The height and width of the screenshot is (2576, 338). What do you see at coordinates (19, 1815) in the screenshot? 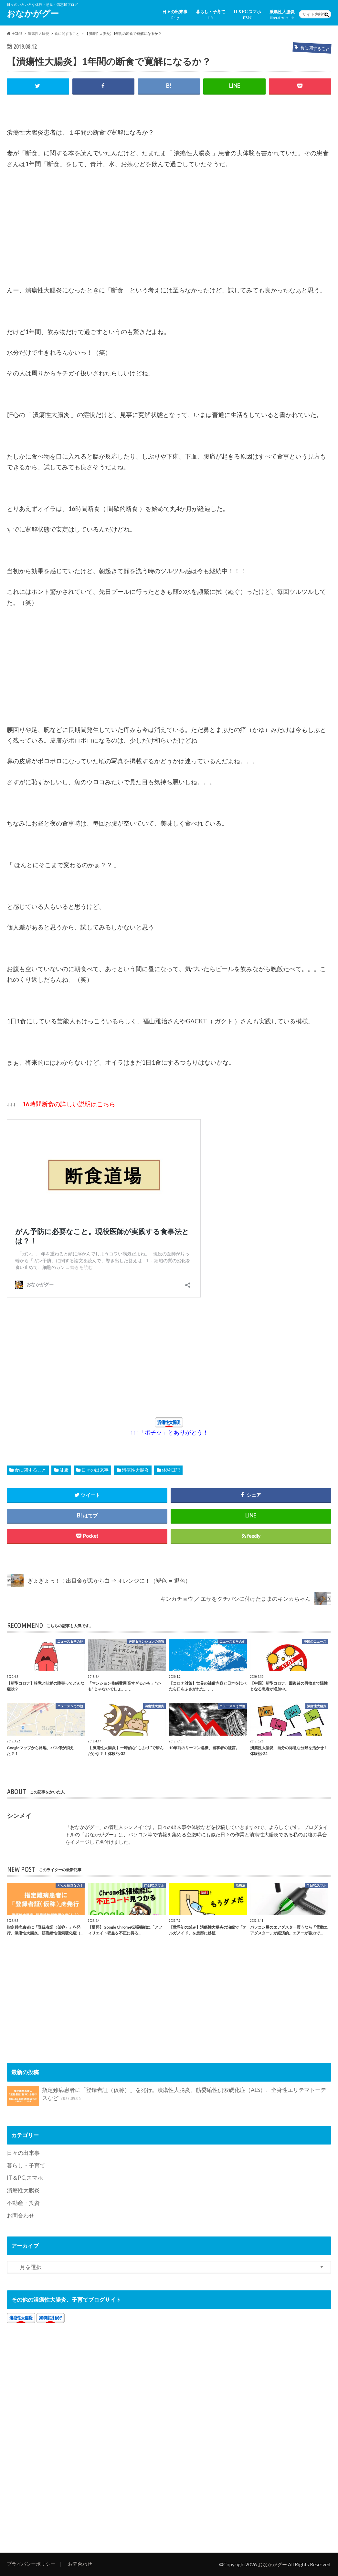
I see `シンメイ` at bounding box center [19, 1815].